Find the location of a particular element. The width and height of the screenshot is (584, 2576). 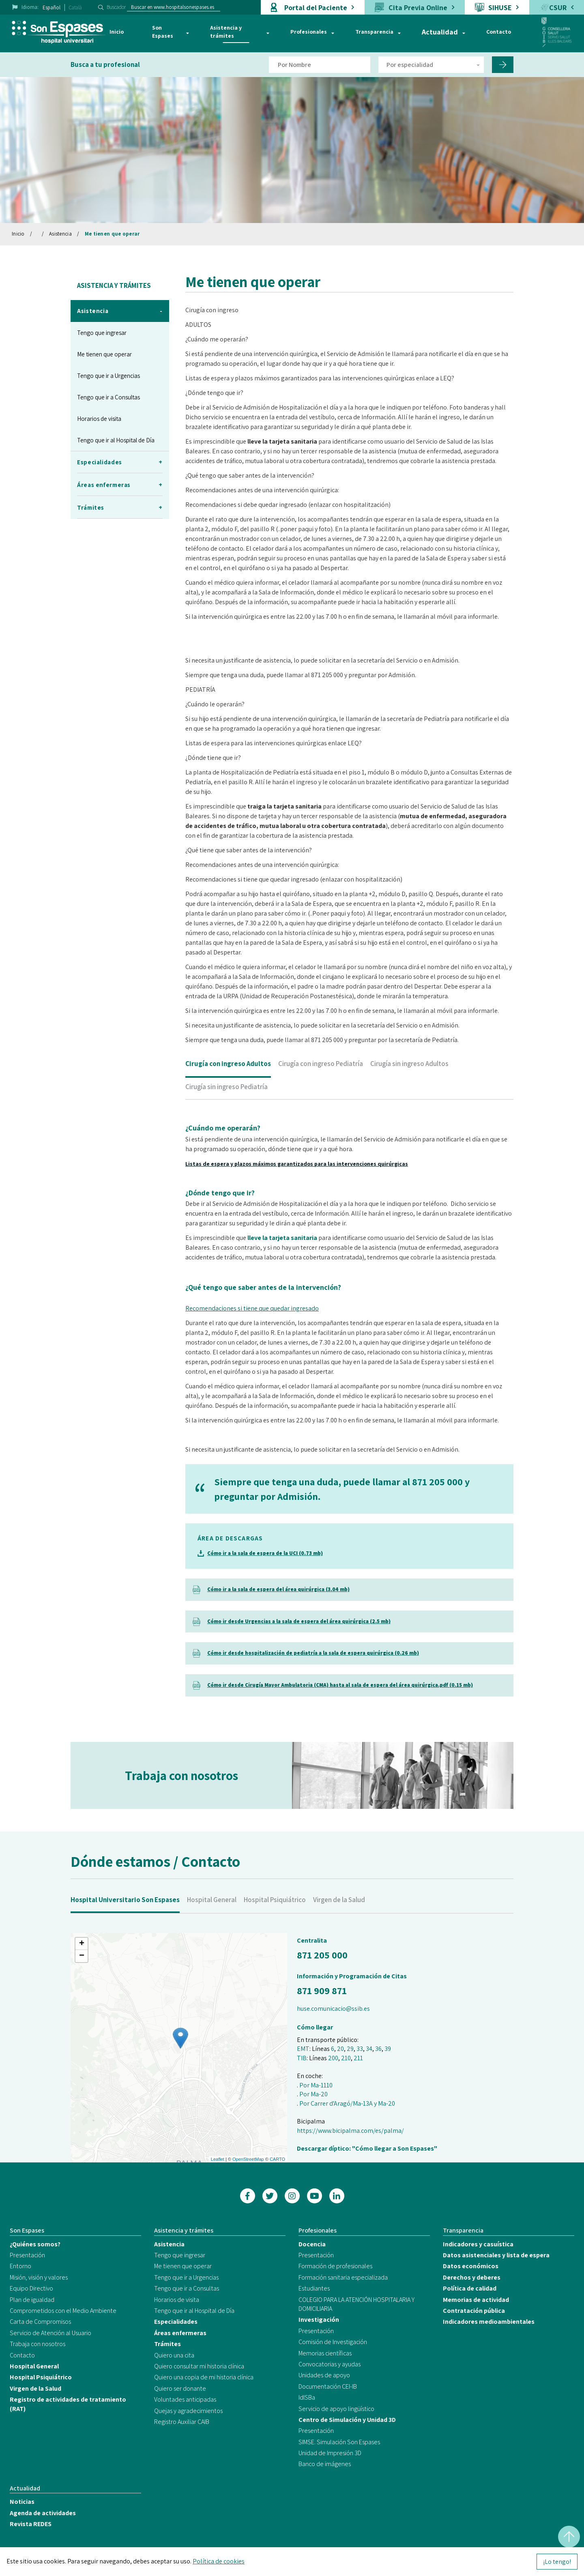

Servicio de apoyo lingüístico is located at coordinates (336, 2408).